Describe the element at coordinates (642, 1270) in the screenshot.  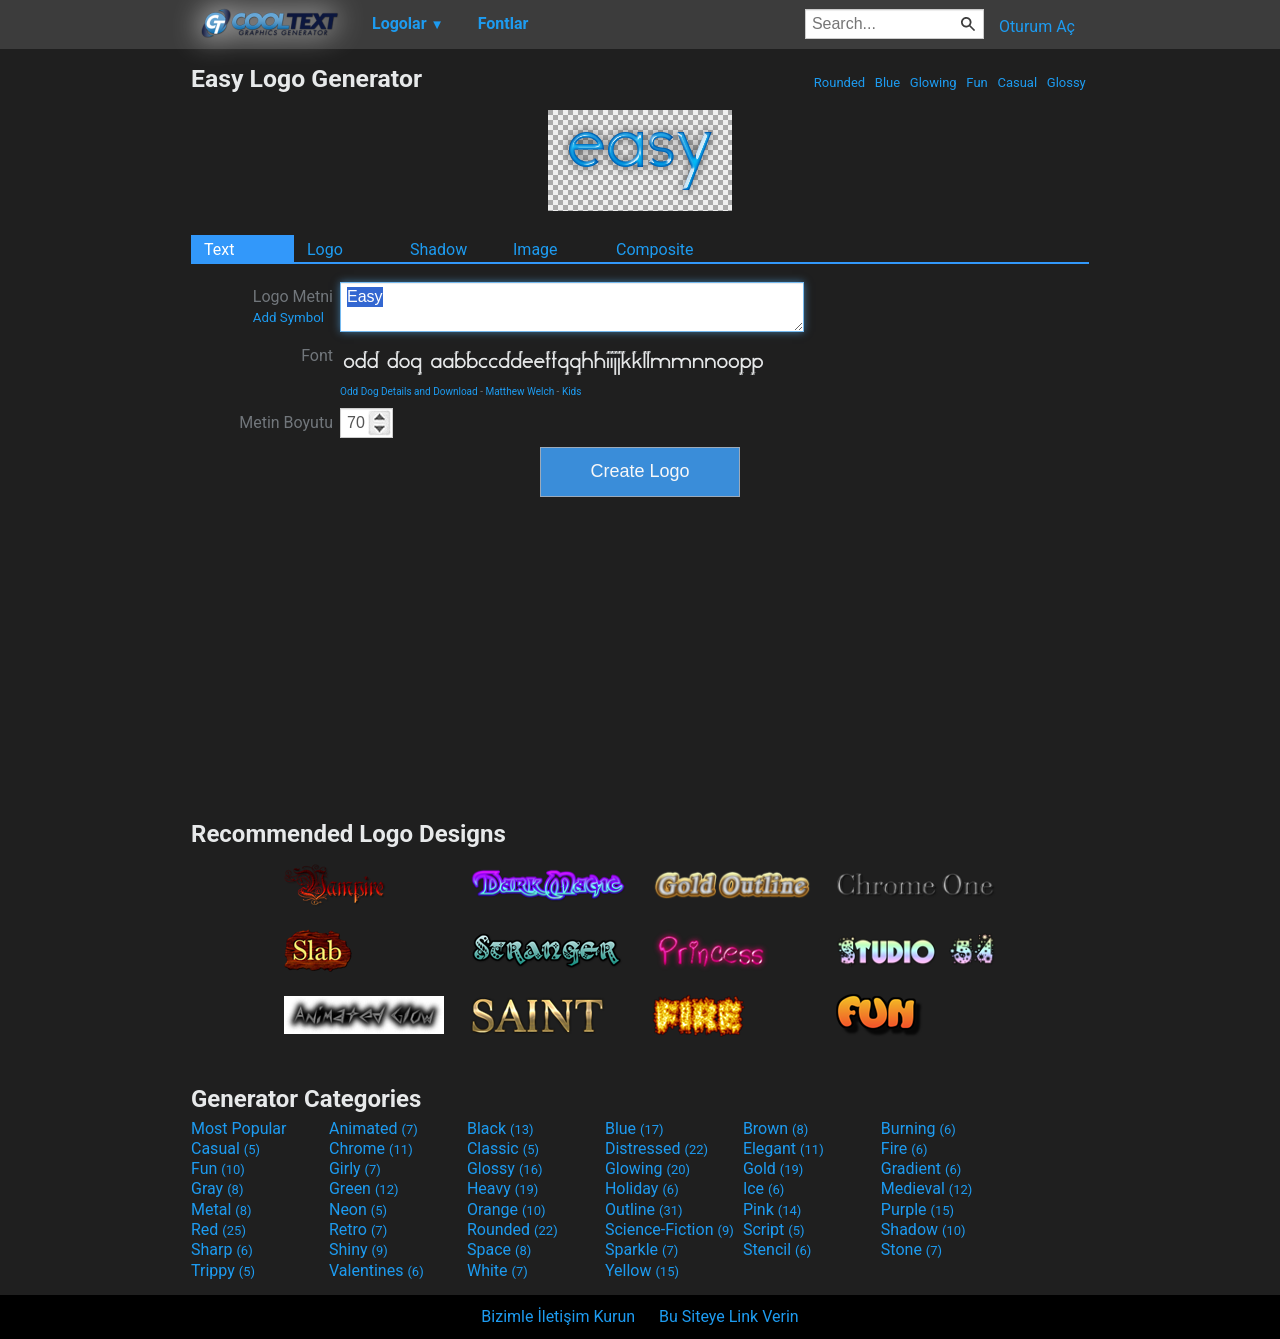
I see `Yellow` at that location.